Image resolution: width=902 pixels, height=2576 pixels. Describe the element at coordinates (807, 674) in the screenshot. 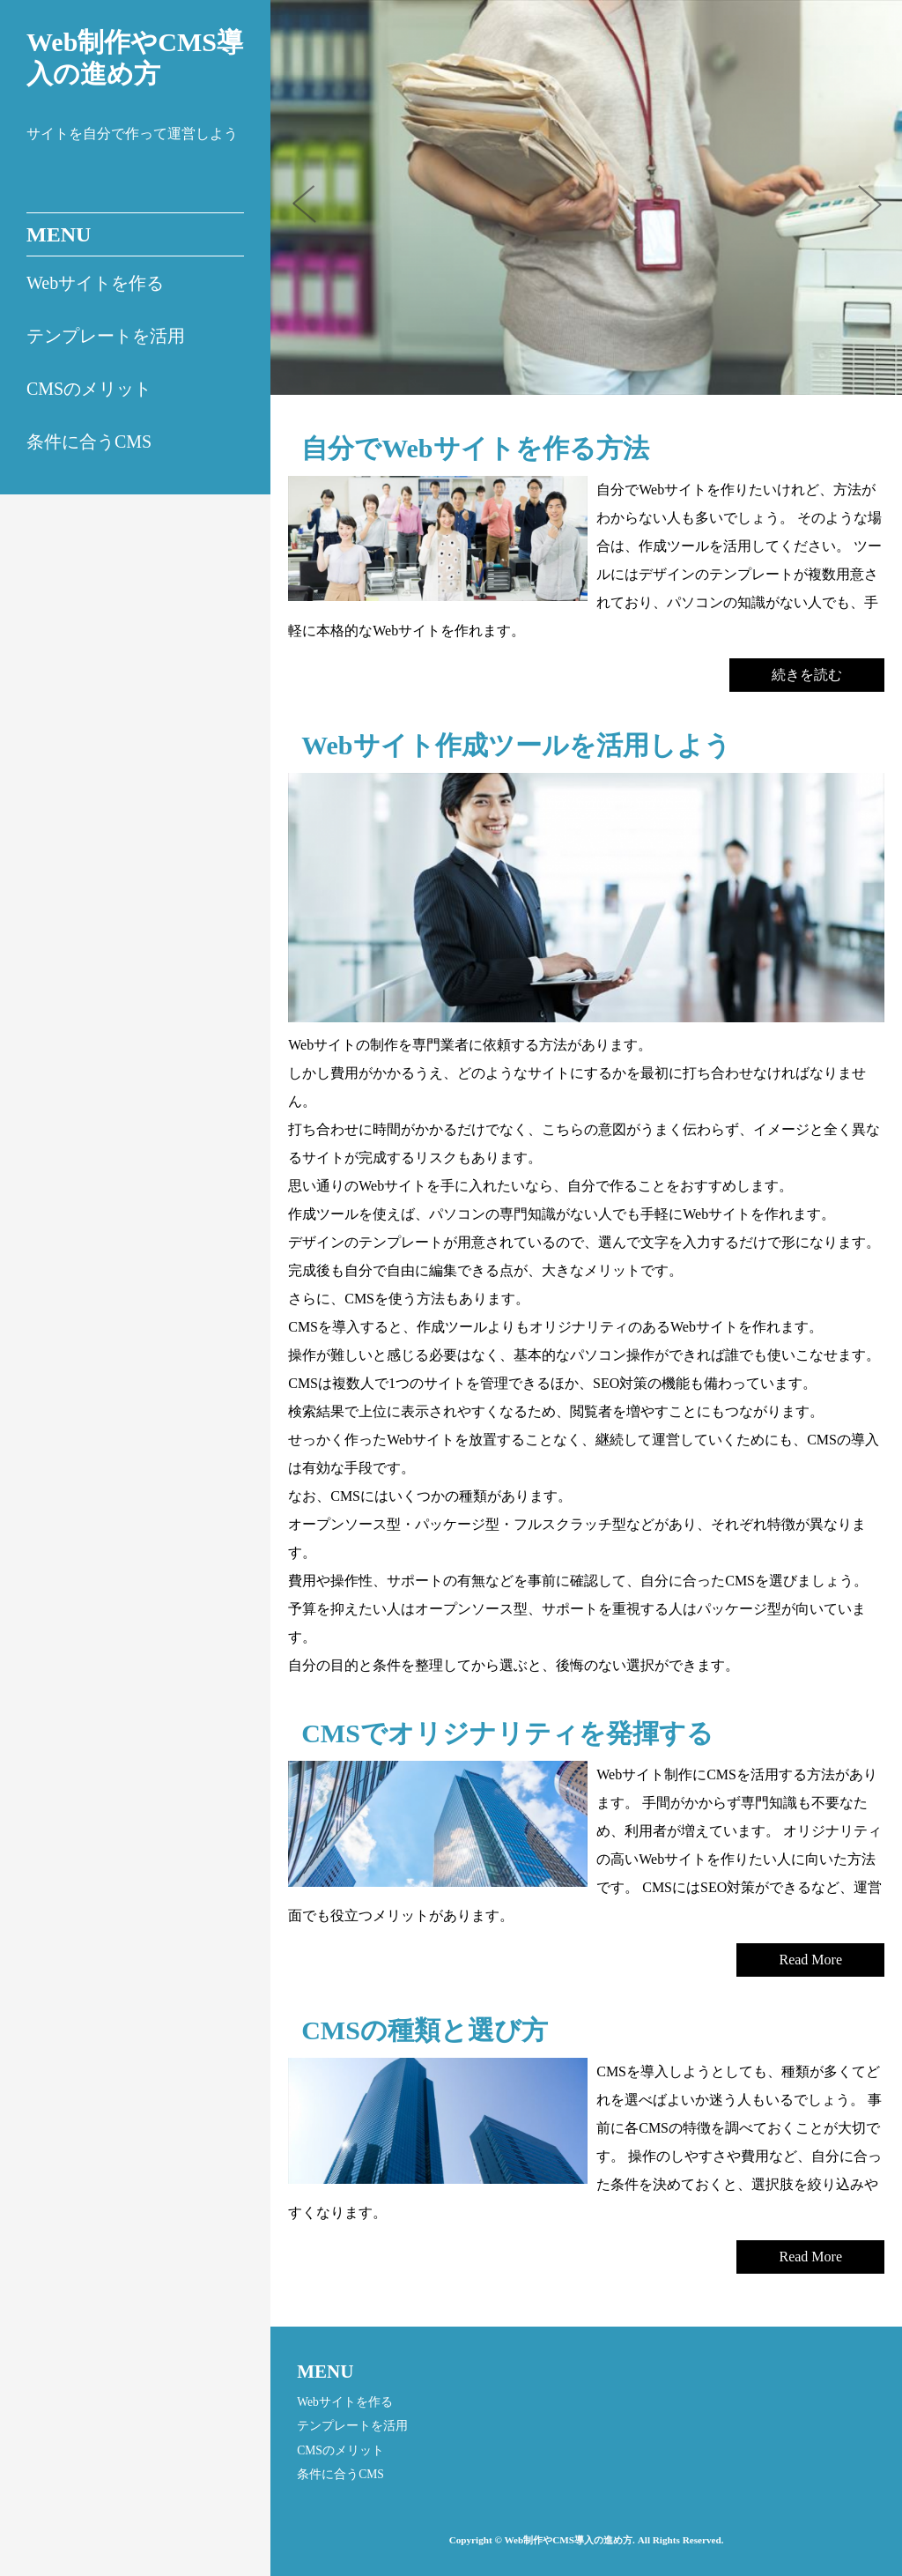

I see `続きを読む` at that location.